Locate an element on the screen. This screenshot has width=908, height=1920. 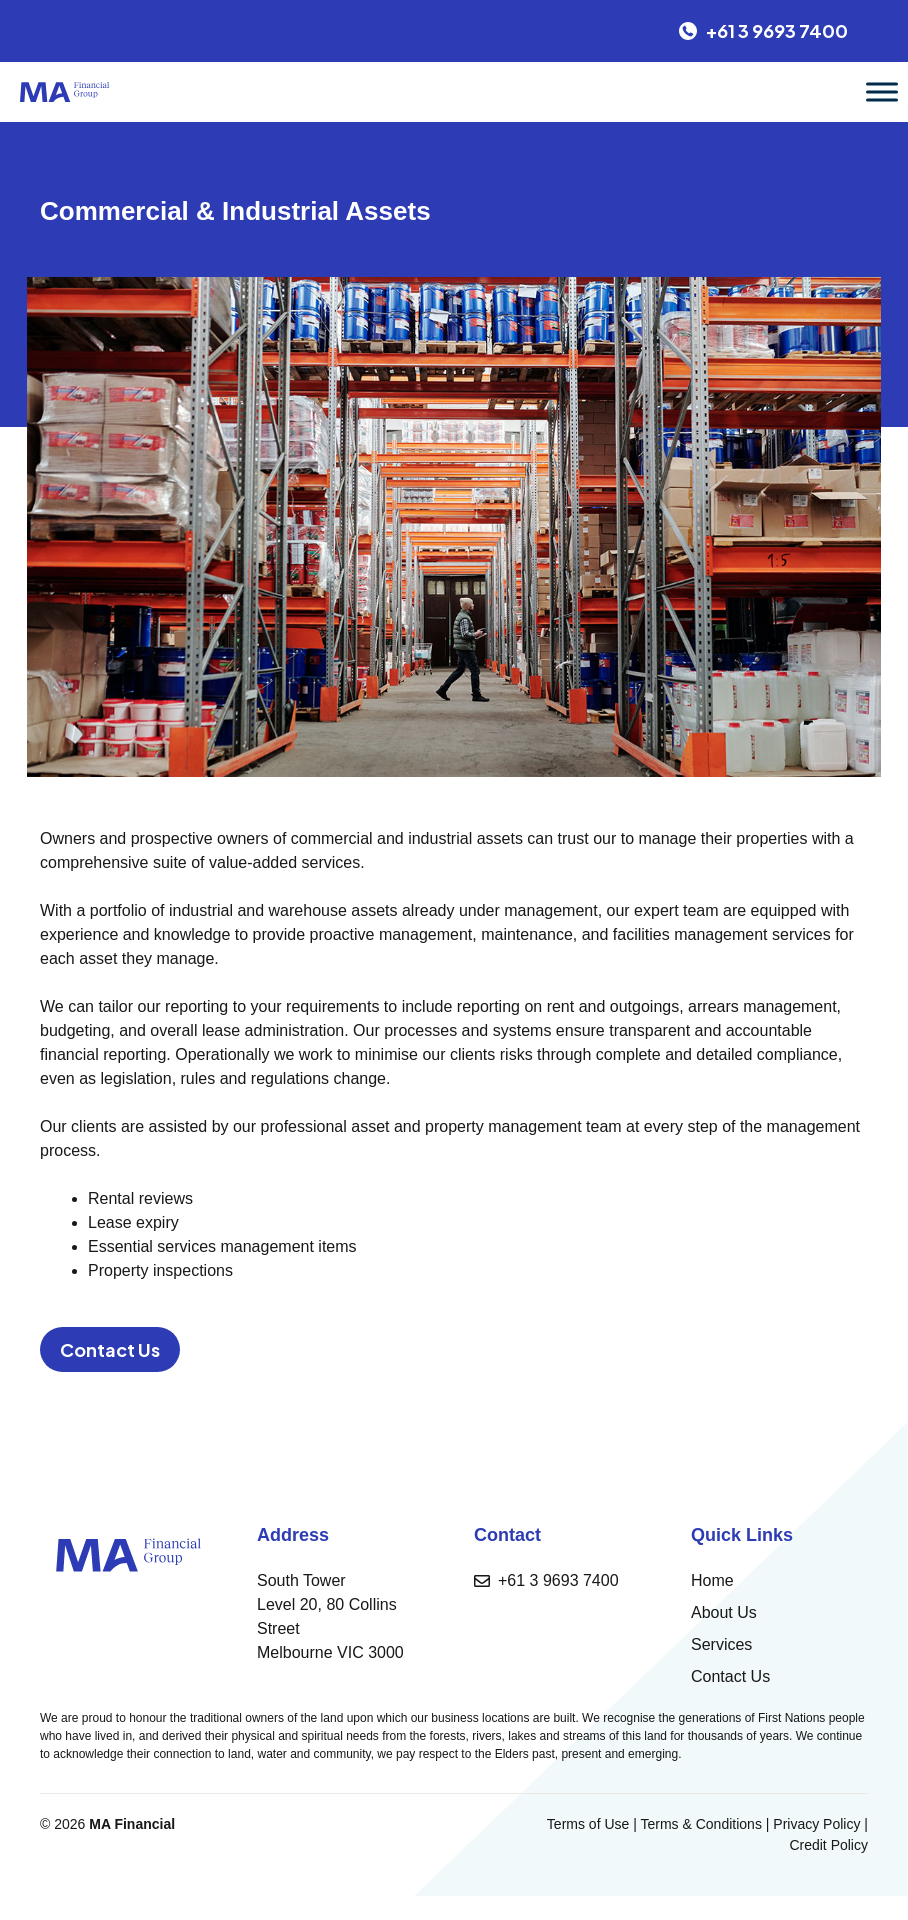
Terms & Conditions is located at coordinates (701, 1824).